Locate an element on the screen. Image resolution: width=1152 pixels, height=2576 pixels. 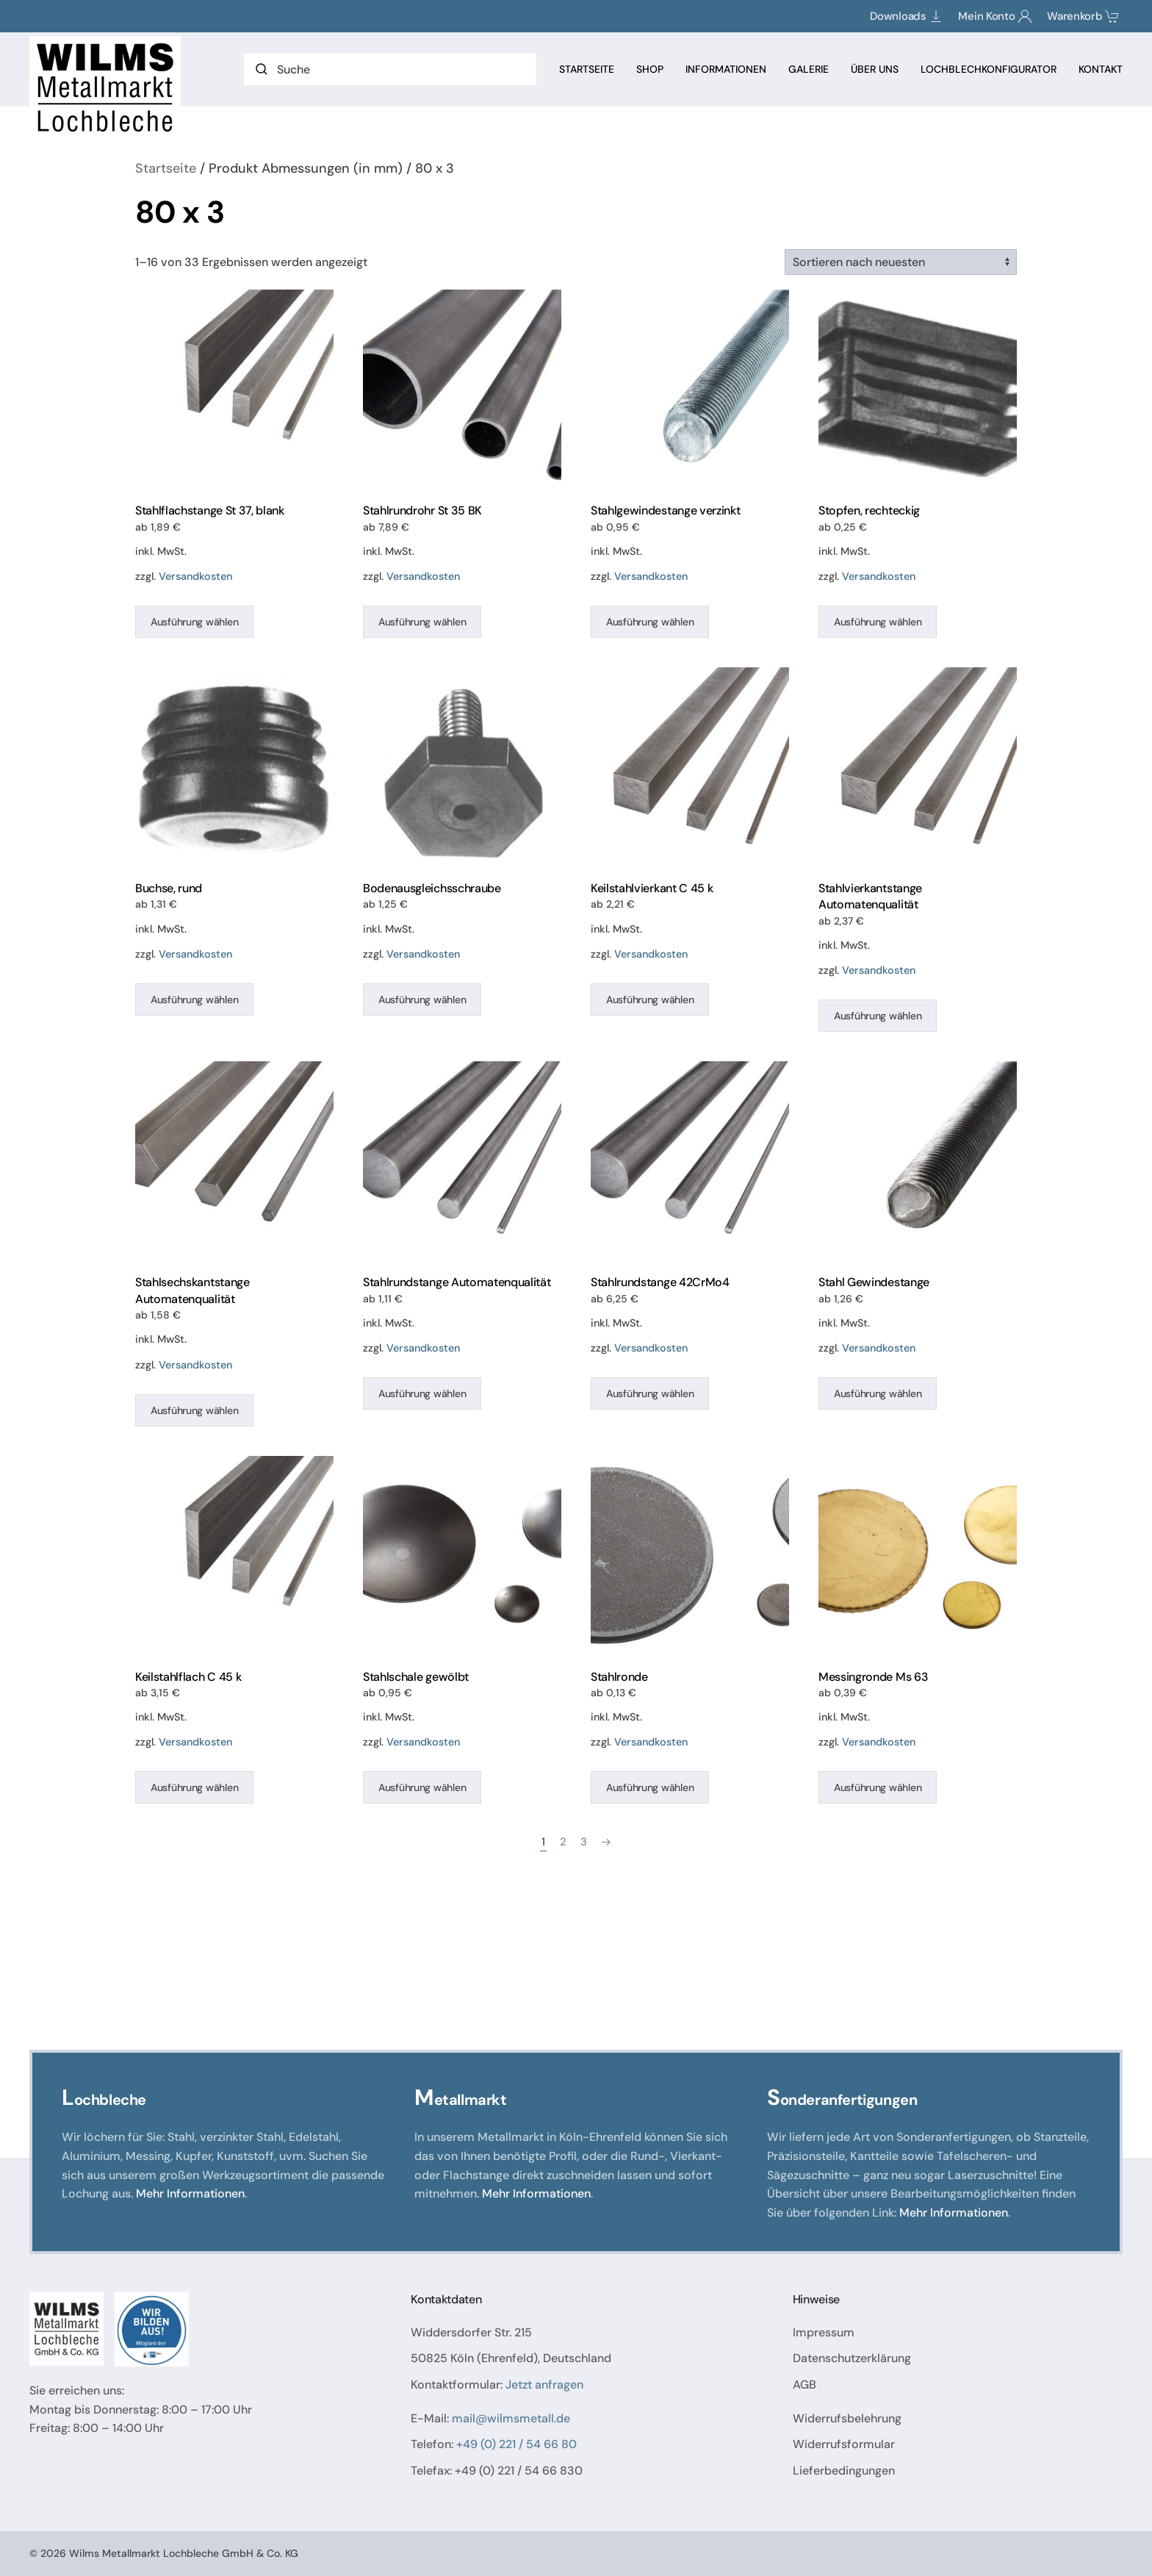
Shop [button] is located at coordinates (649, 69).